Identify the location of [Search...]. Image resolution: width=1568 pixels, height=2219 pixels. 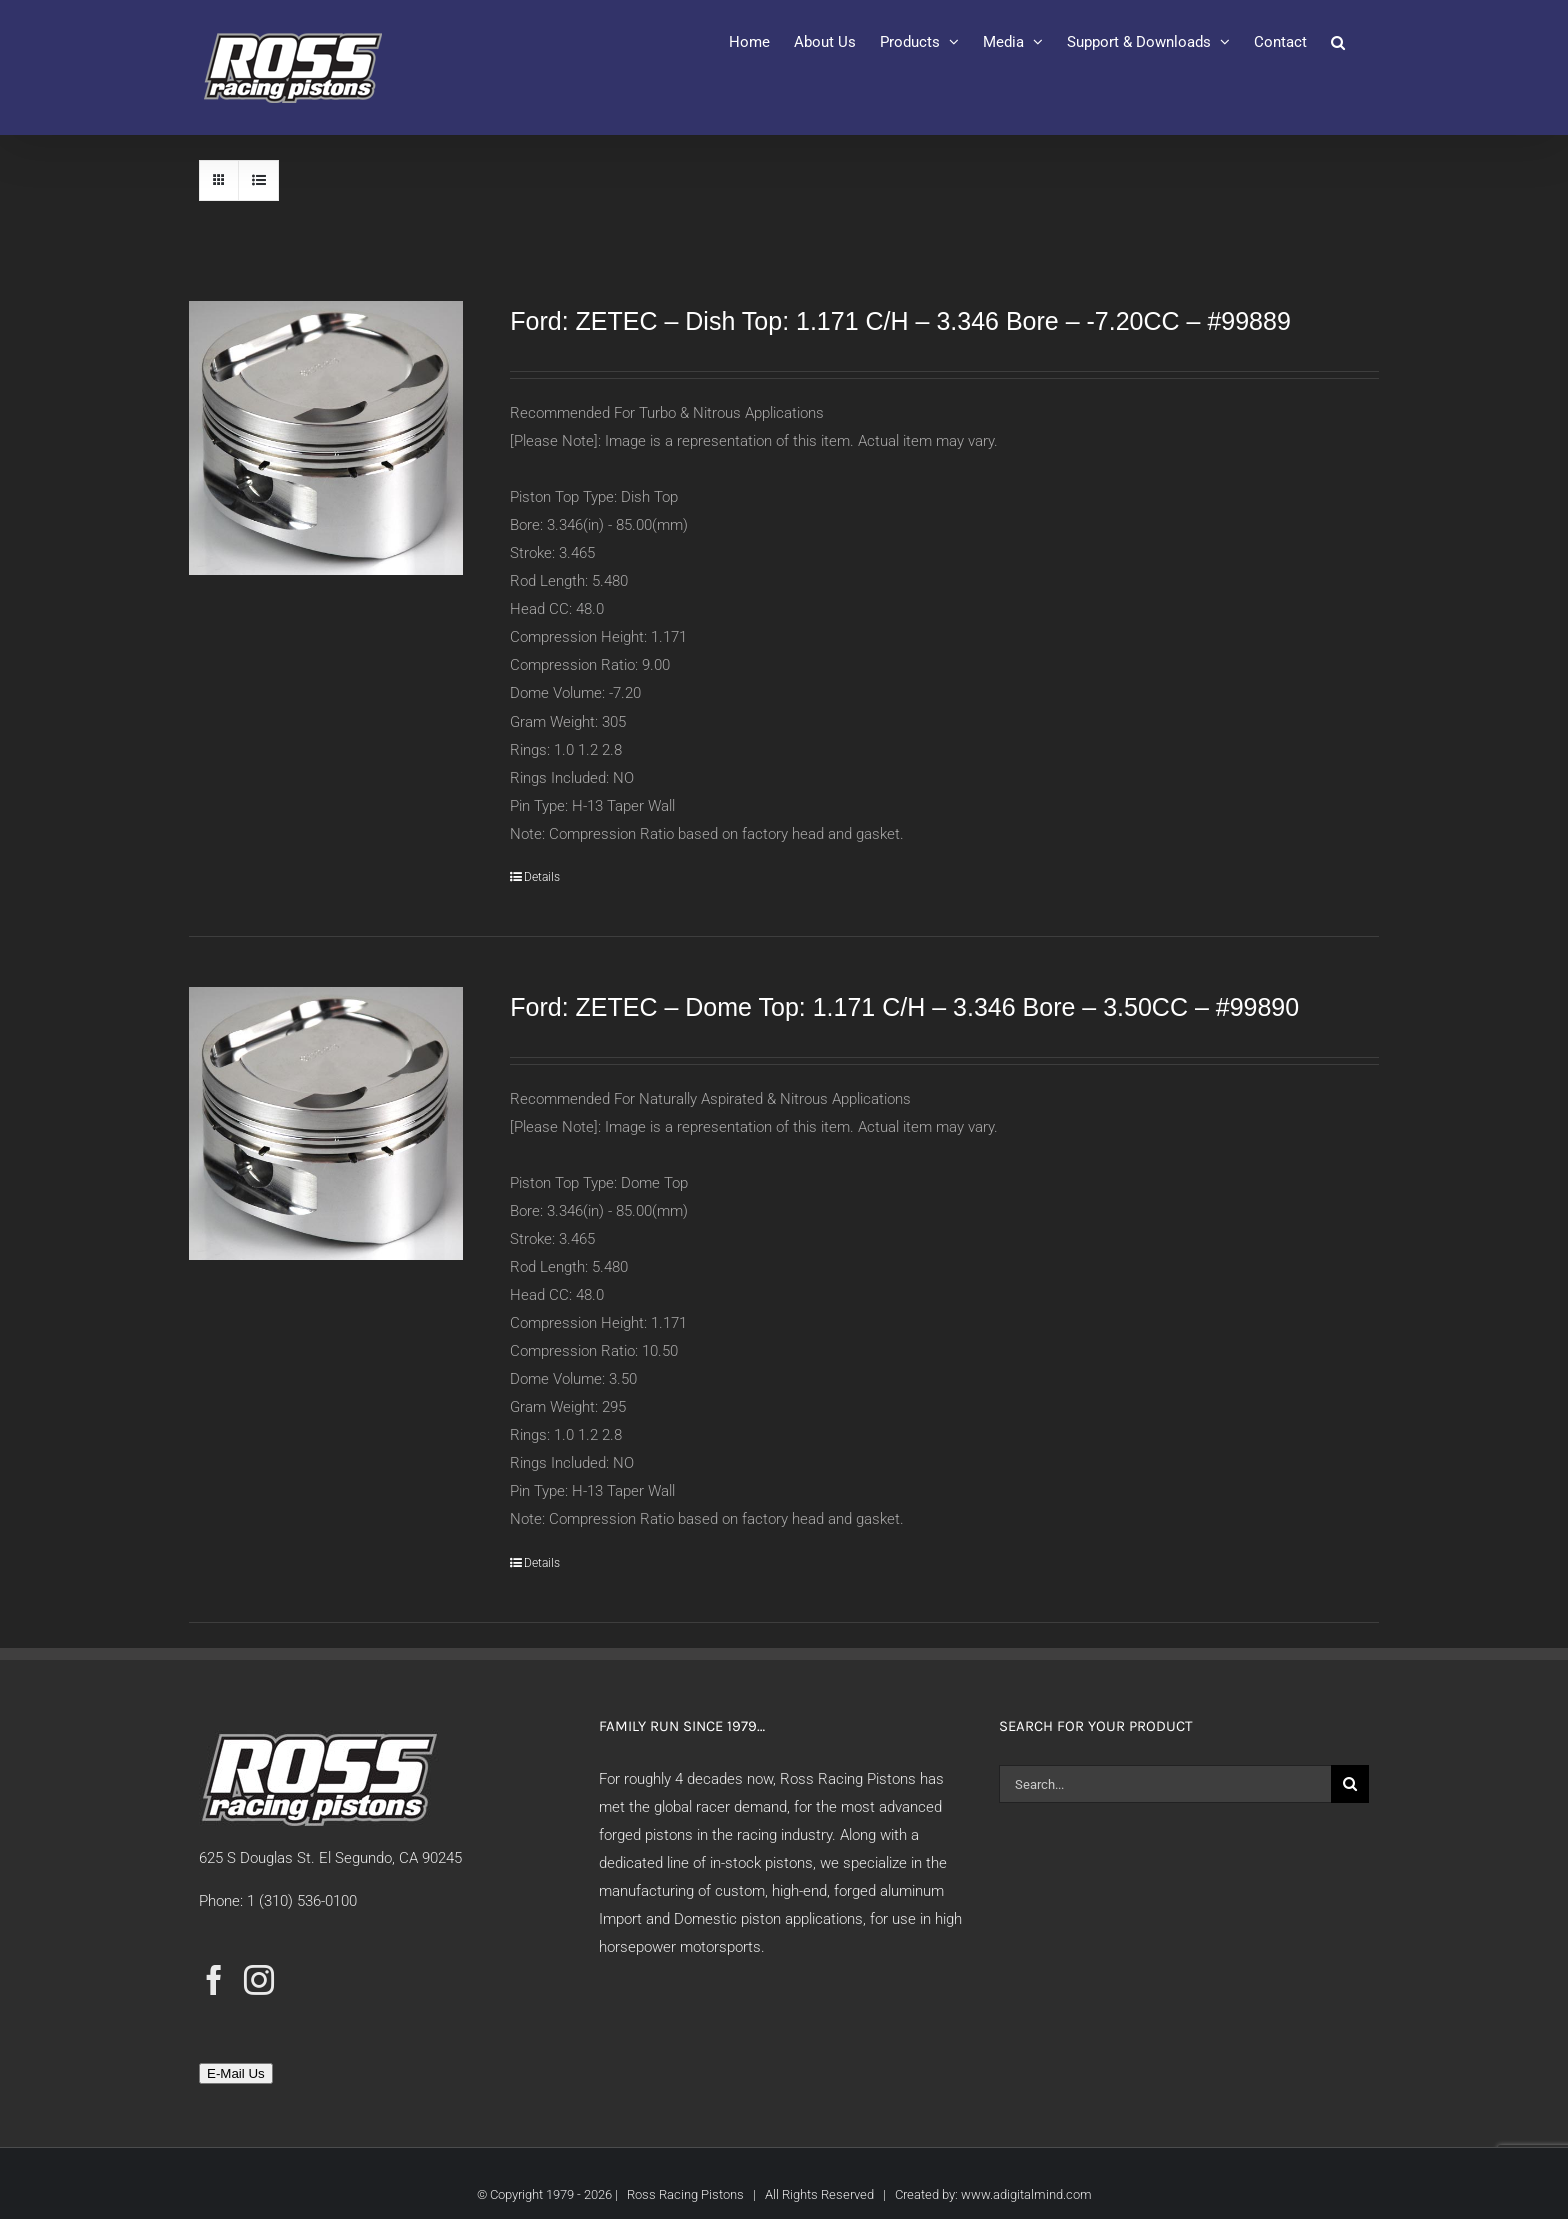
(1165, 1784).